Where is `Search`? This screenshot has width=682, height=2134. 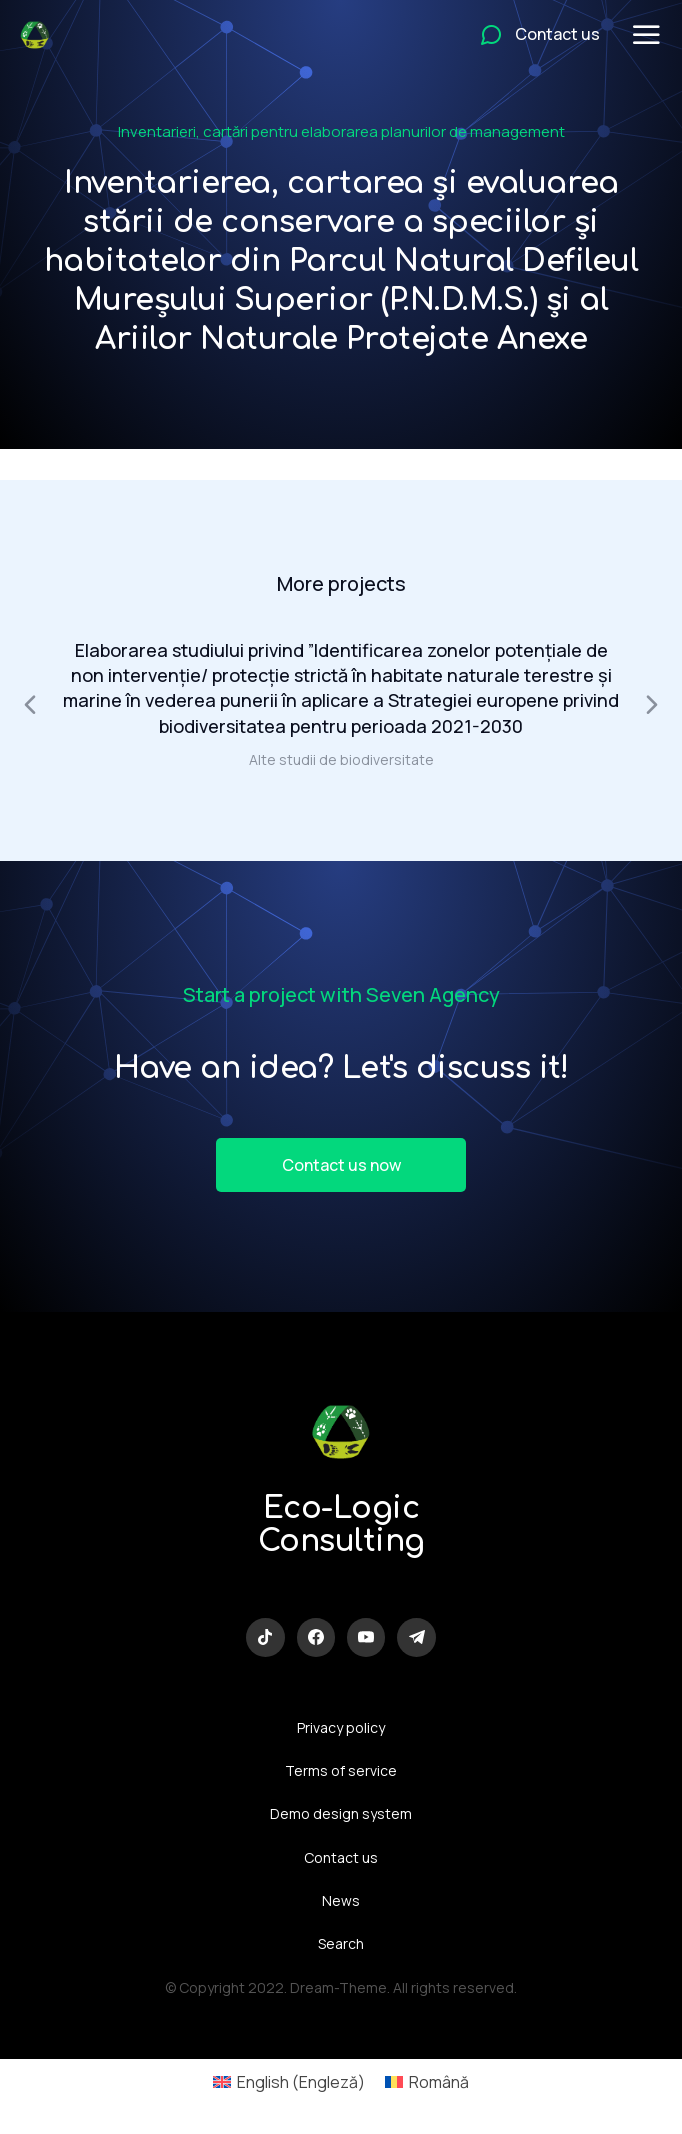
Search is located at coordinates (341, 1943).